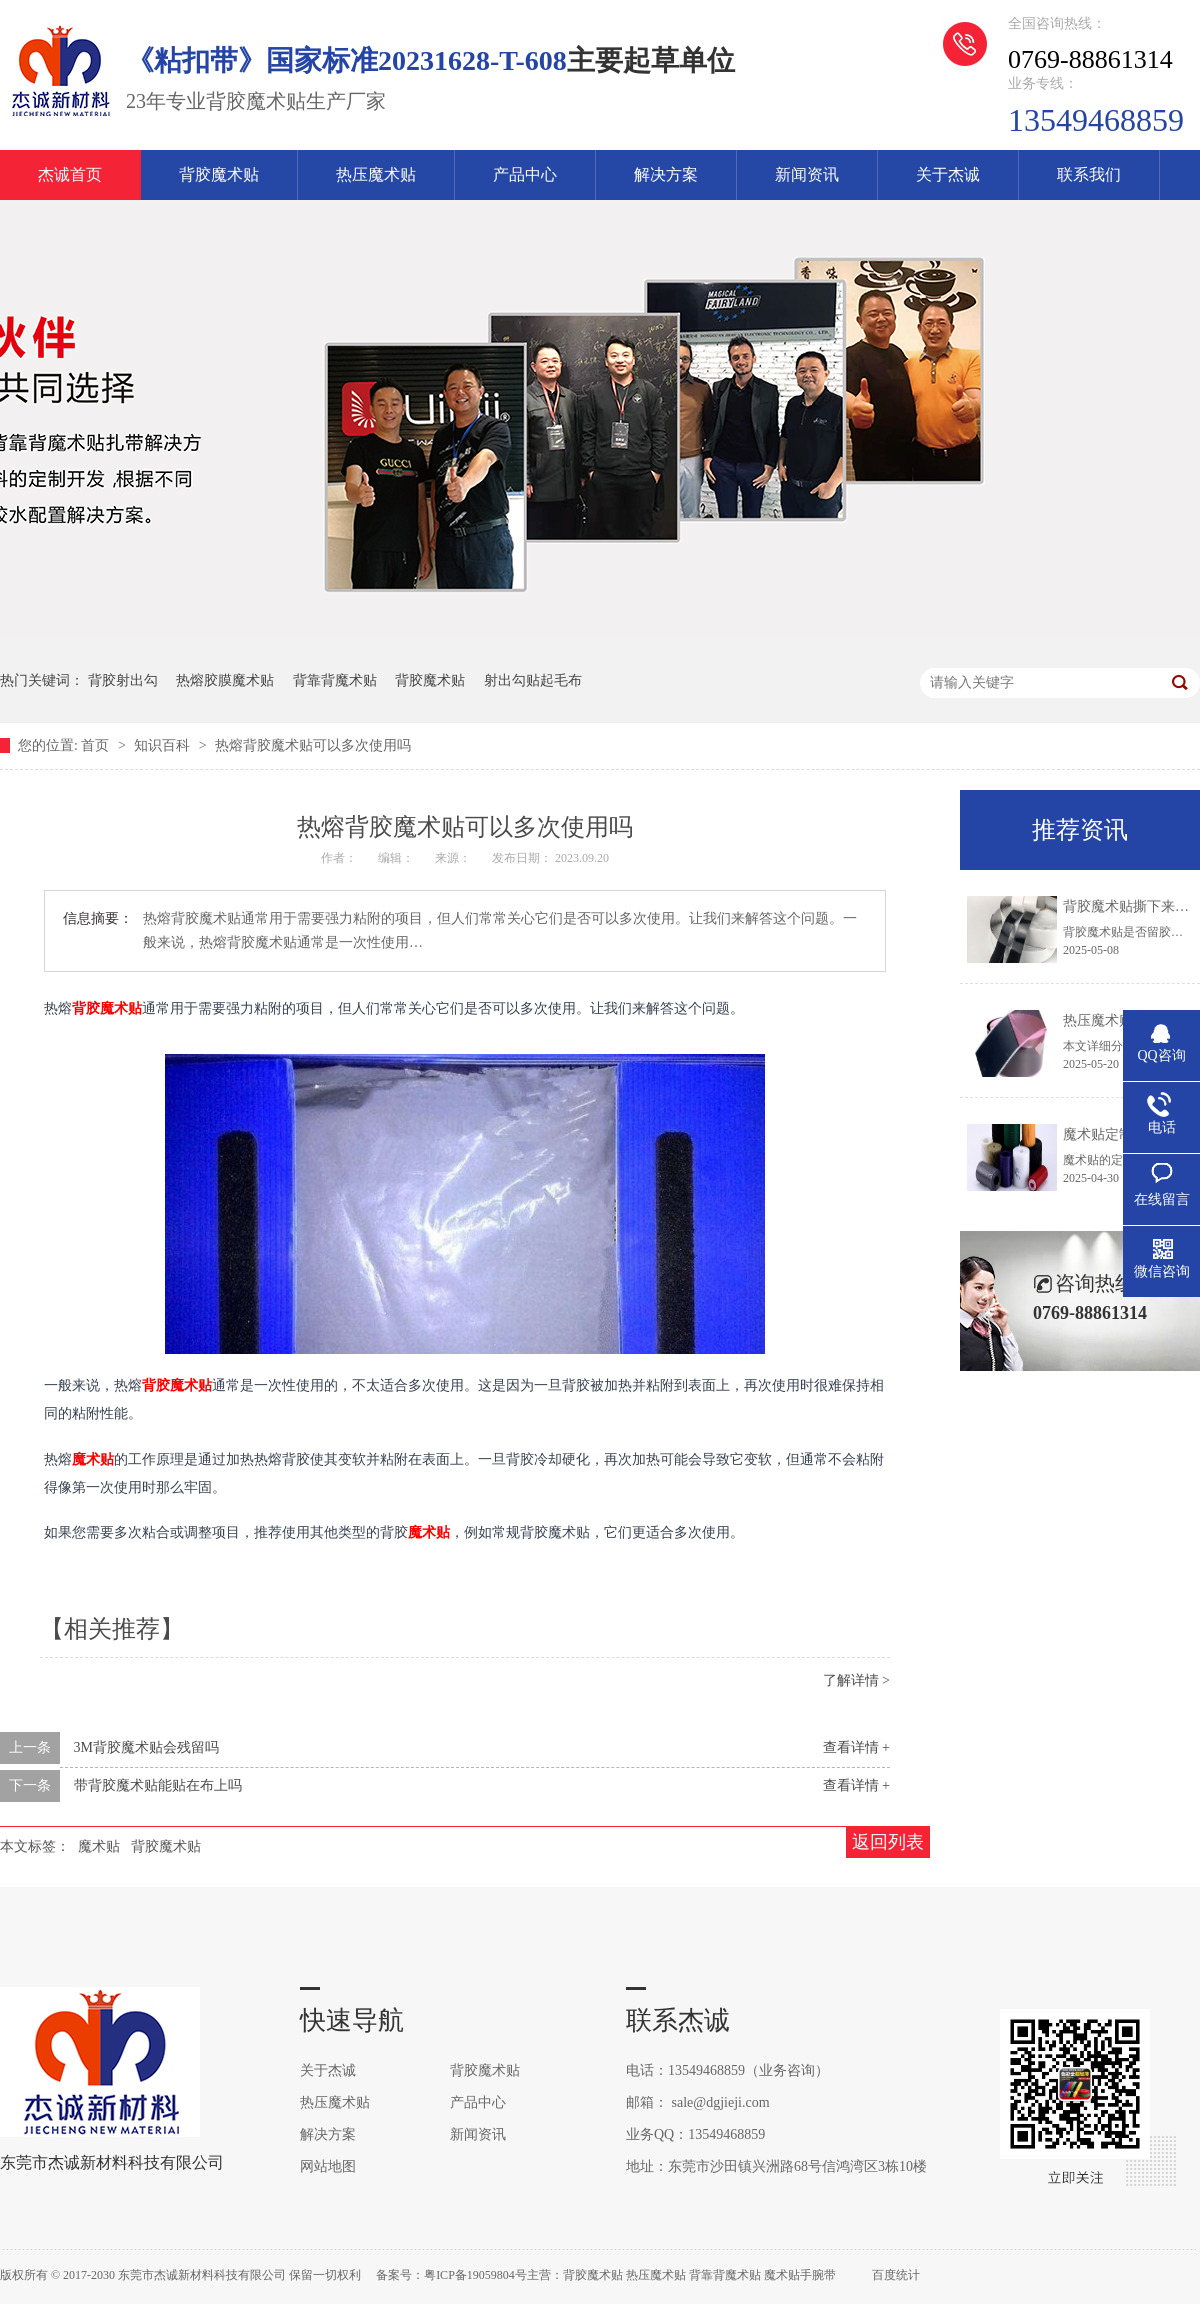 This screenshot has width=1200, height=2305. Describe the element at coordinates (525, 174) in the screenshot. I see `产品中心` at that location.